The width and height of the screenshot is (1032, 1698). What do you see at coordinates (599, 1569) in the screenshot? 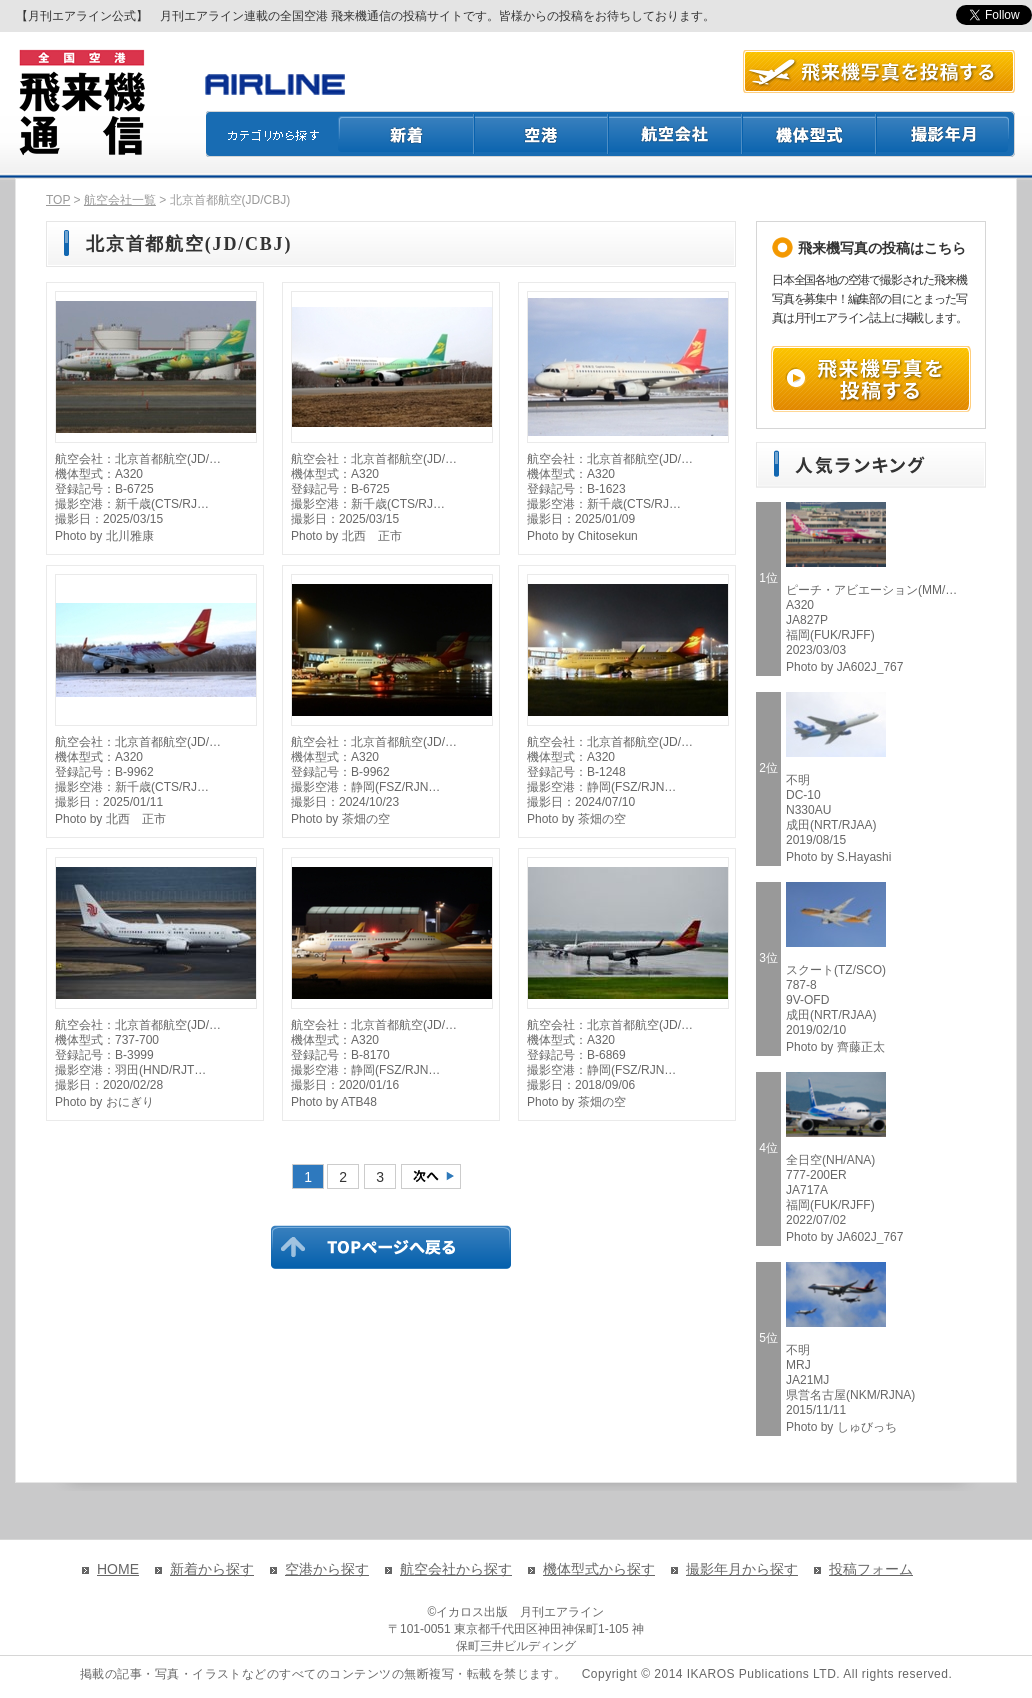
I see `機体型式から探す` at bounding box center [599, 1569].